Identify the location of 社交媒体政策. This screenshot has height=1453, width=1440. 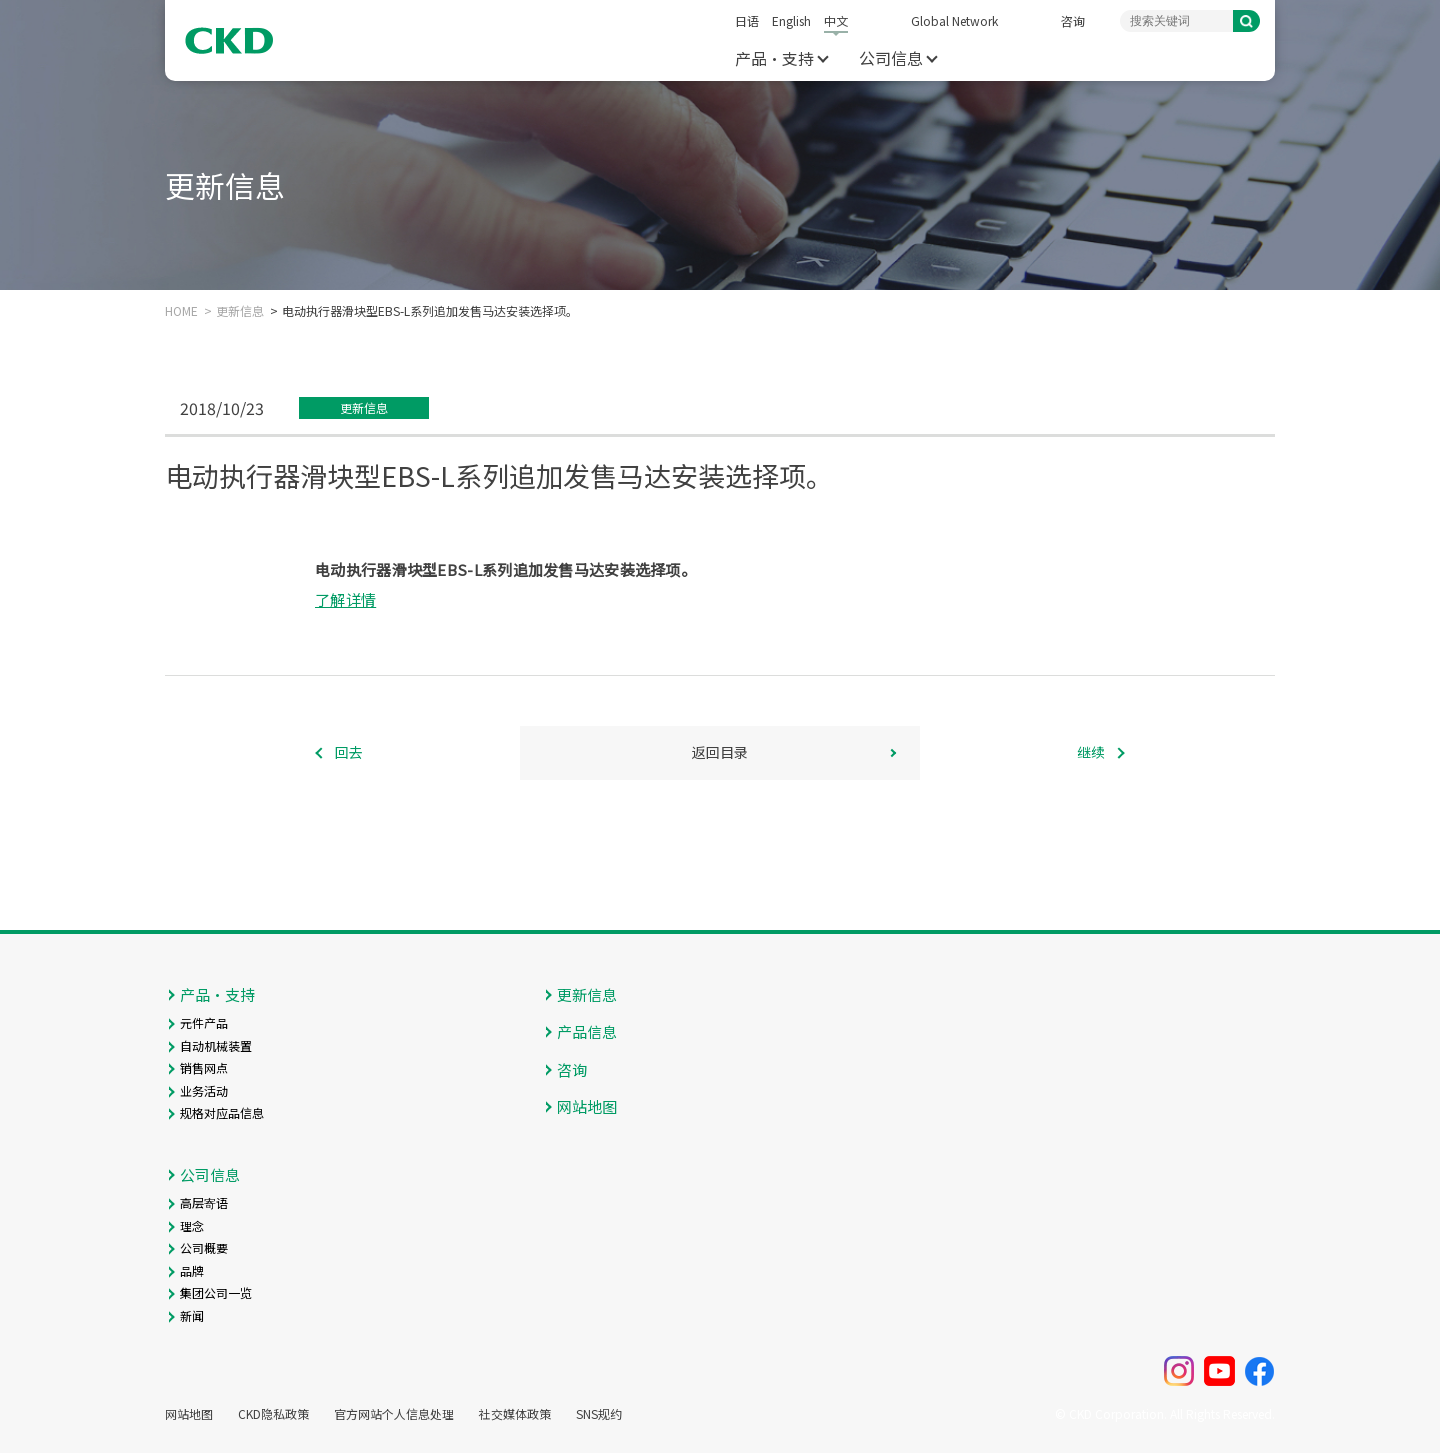
(515, 1414).